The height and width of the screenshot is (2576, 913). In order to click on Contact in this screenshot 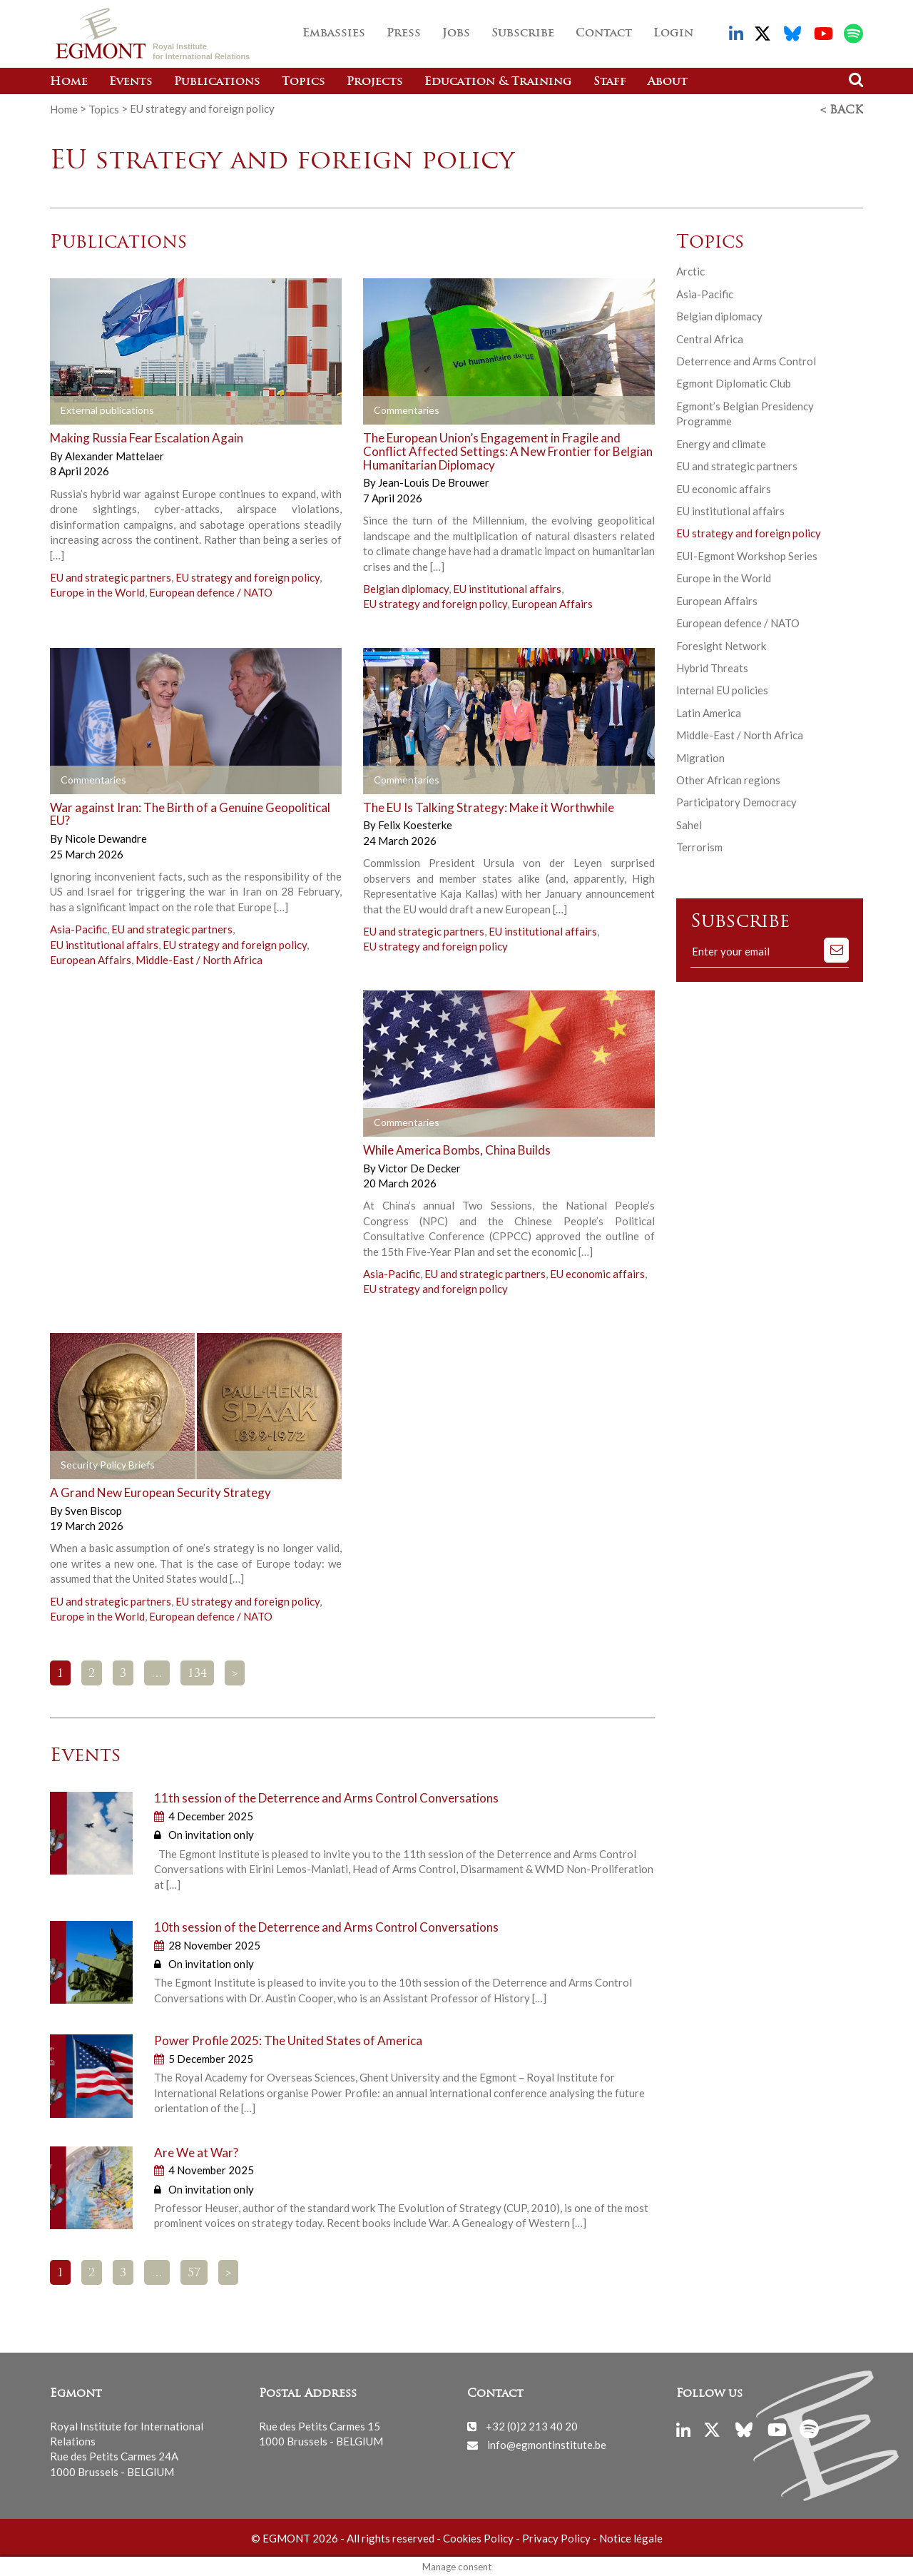, I will do `click(604, 33)`.